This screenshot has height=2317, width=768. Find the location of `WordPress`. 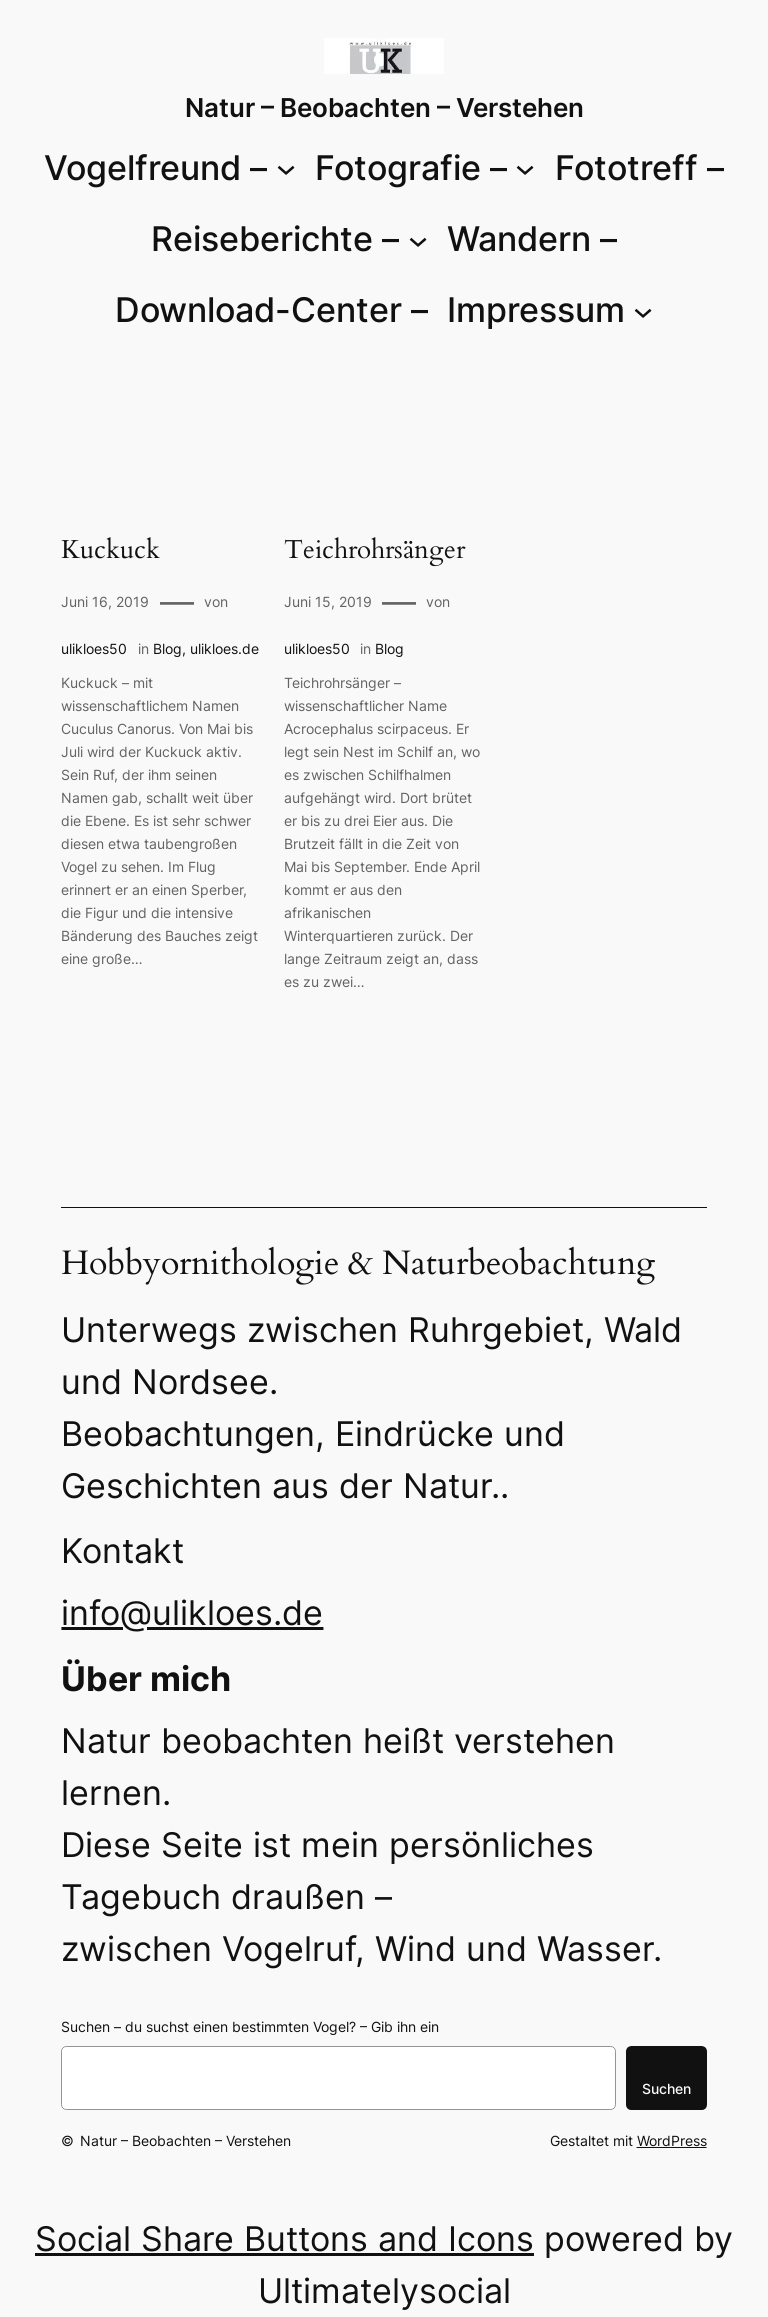

WordPress is located at coordinates (672, 2140).